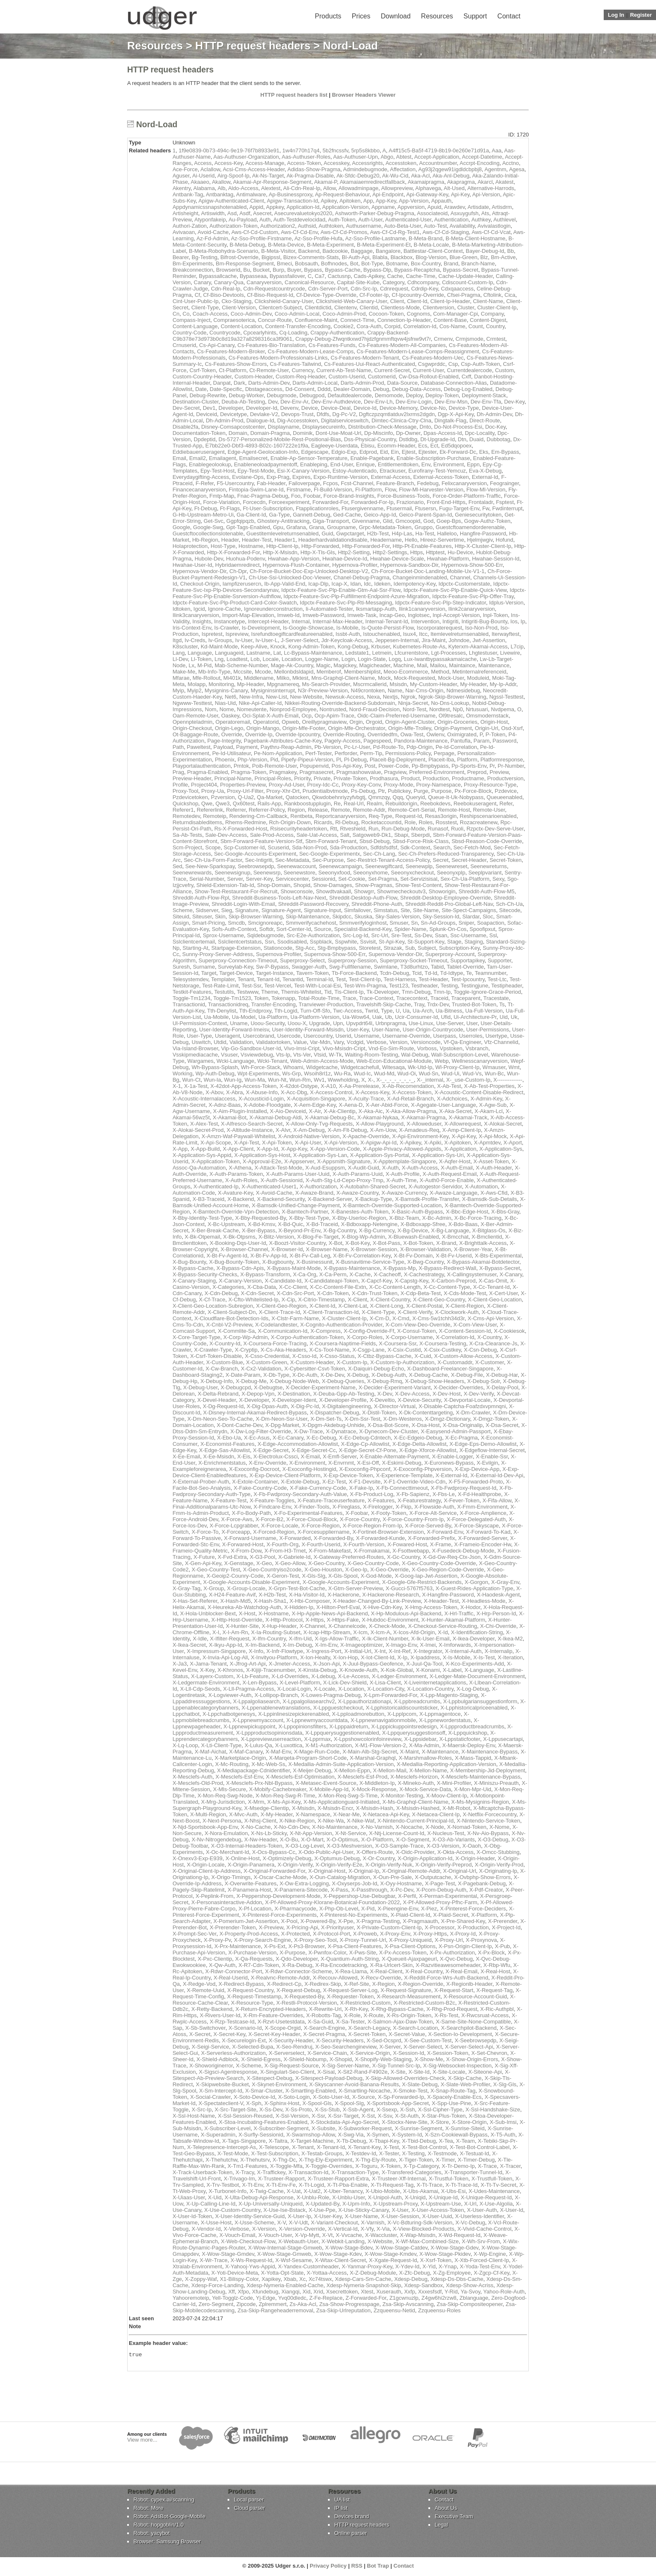 The height and width of the screenshot is (2576, 656). Describe the element at coordinates (473, 2021) in the screenshot. I see `X-Same-Site-None-Compatible` at that location.